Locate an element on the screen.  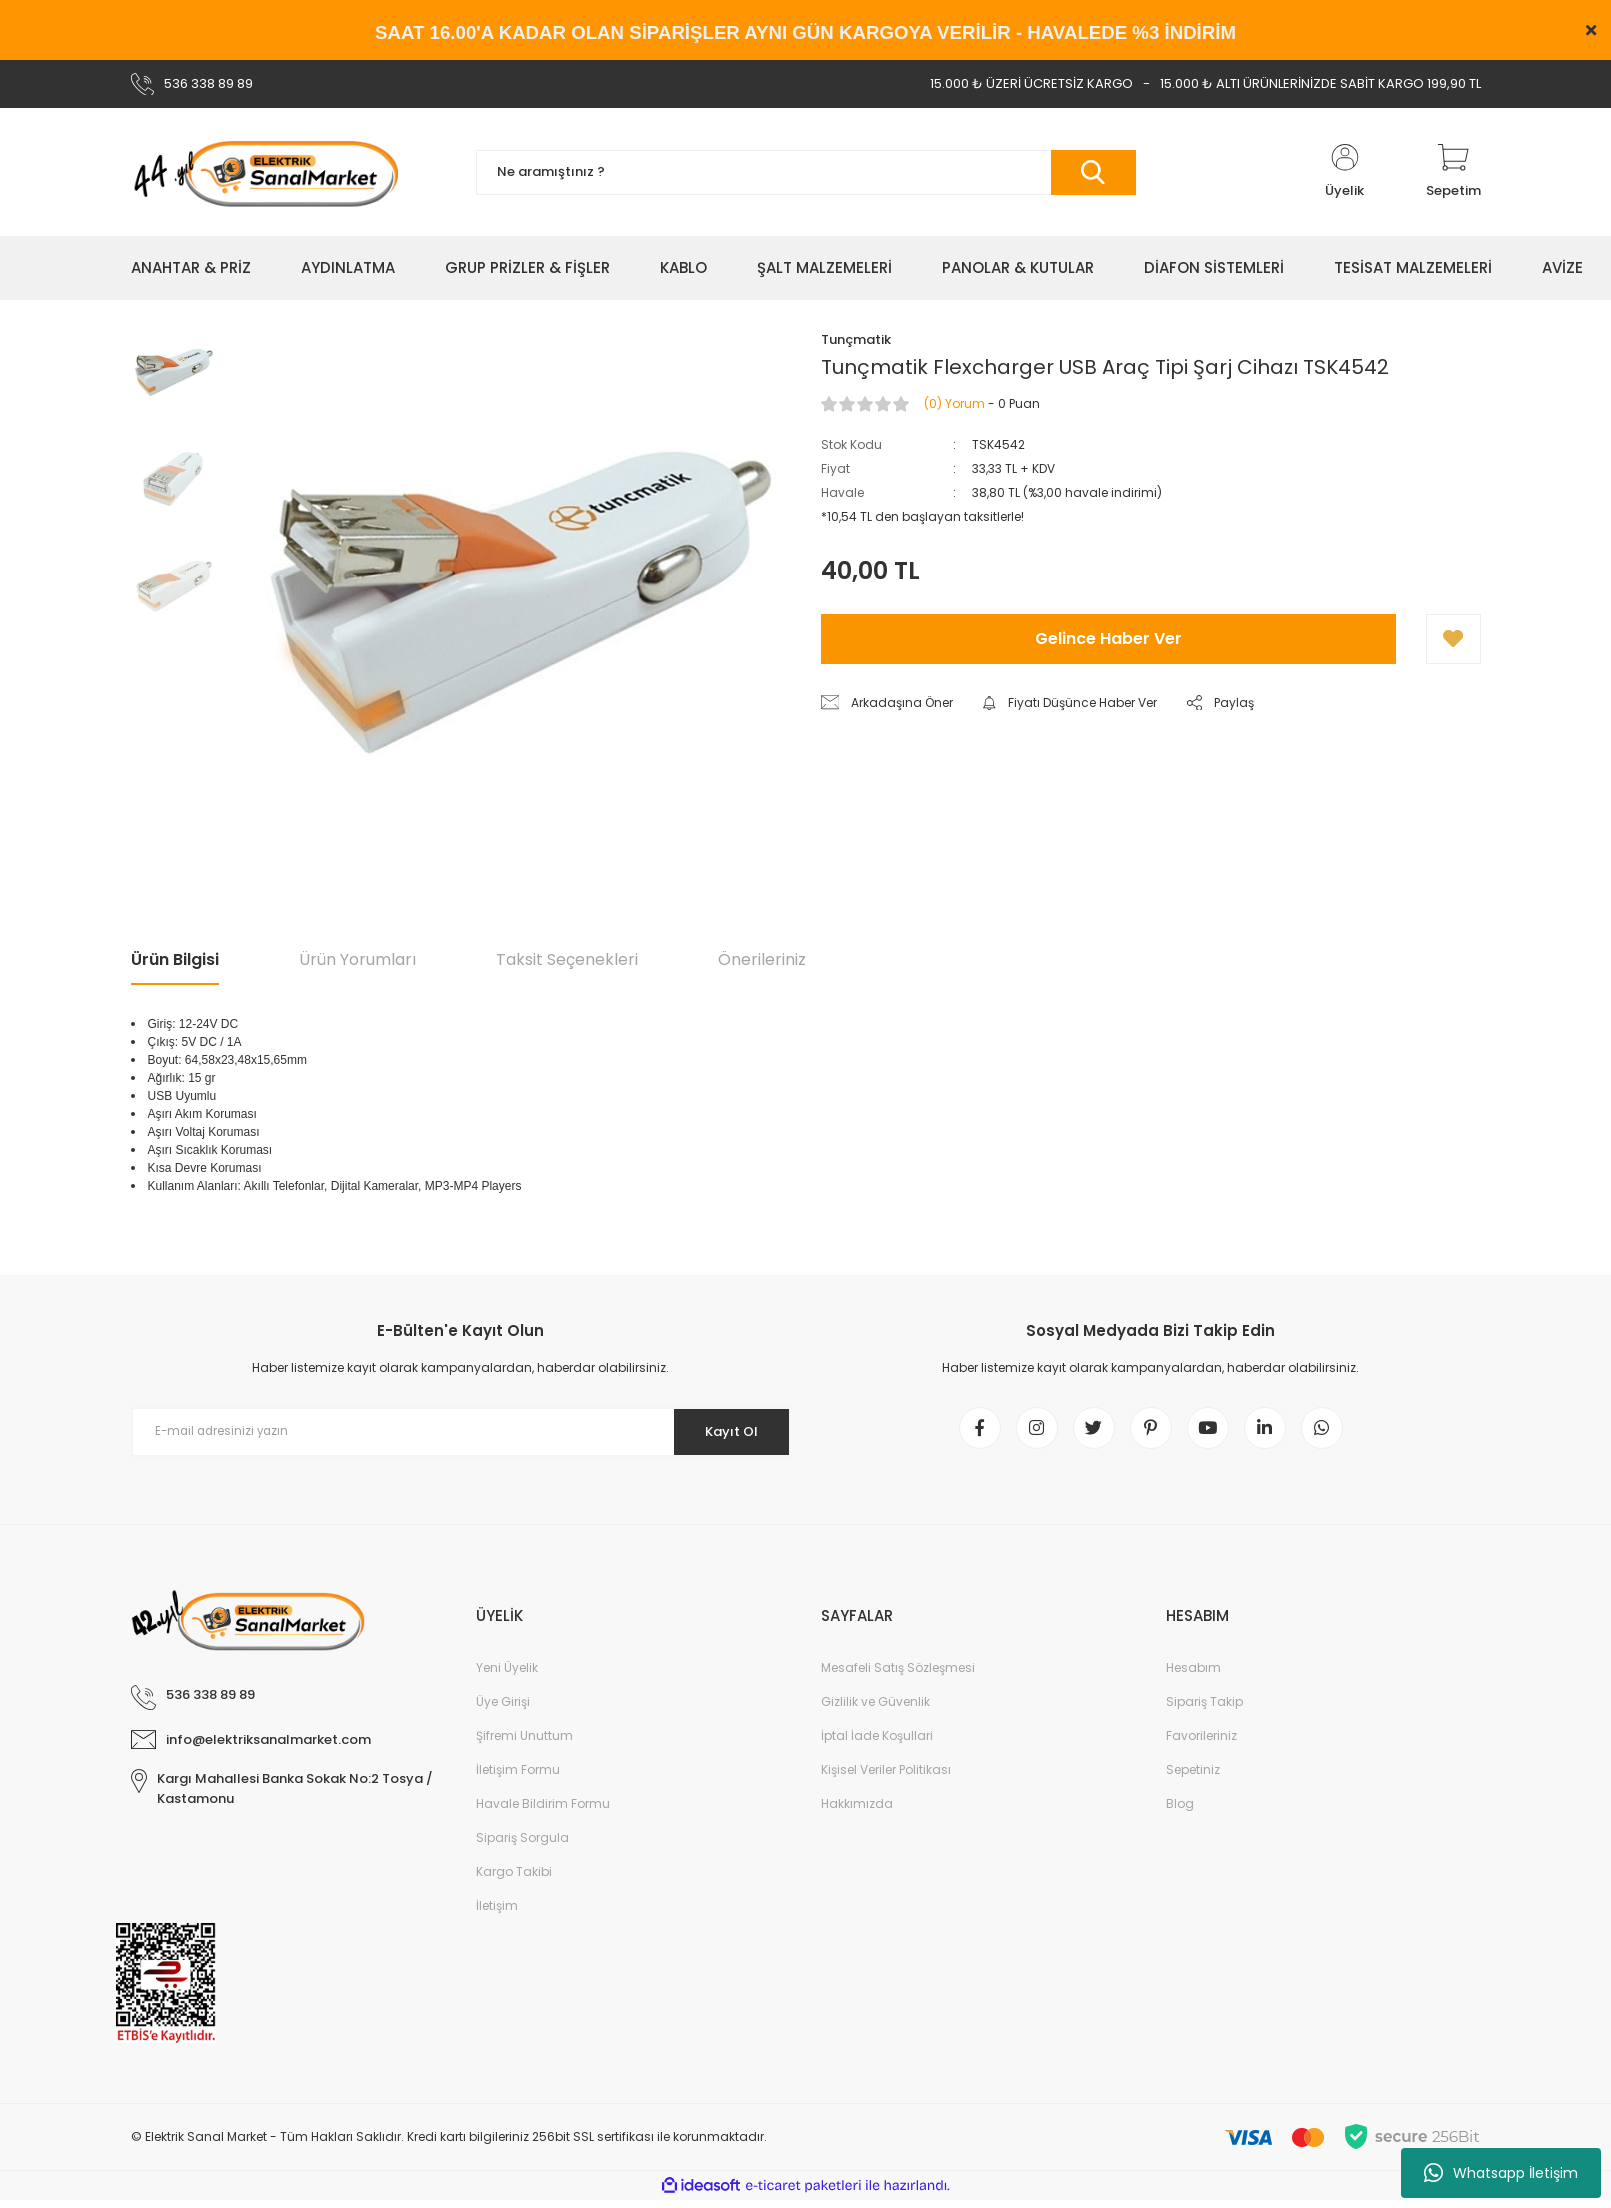
Ürün Bilgisi is located at coordinates (175, 959).